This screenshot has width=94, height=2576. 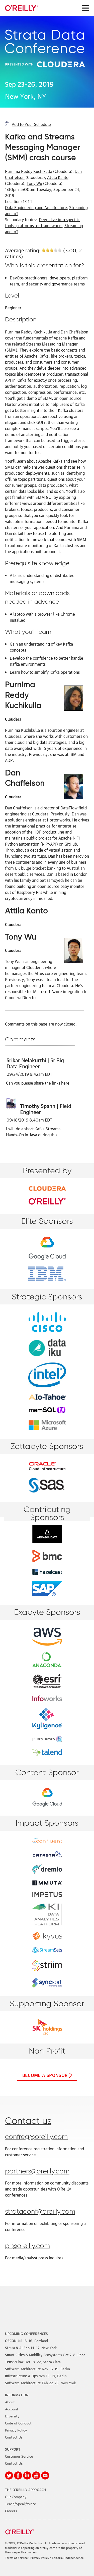 I want to click on Attila Kanto, so click(x=57, y=177).